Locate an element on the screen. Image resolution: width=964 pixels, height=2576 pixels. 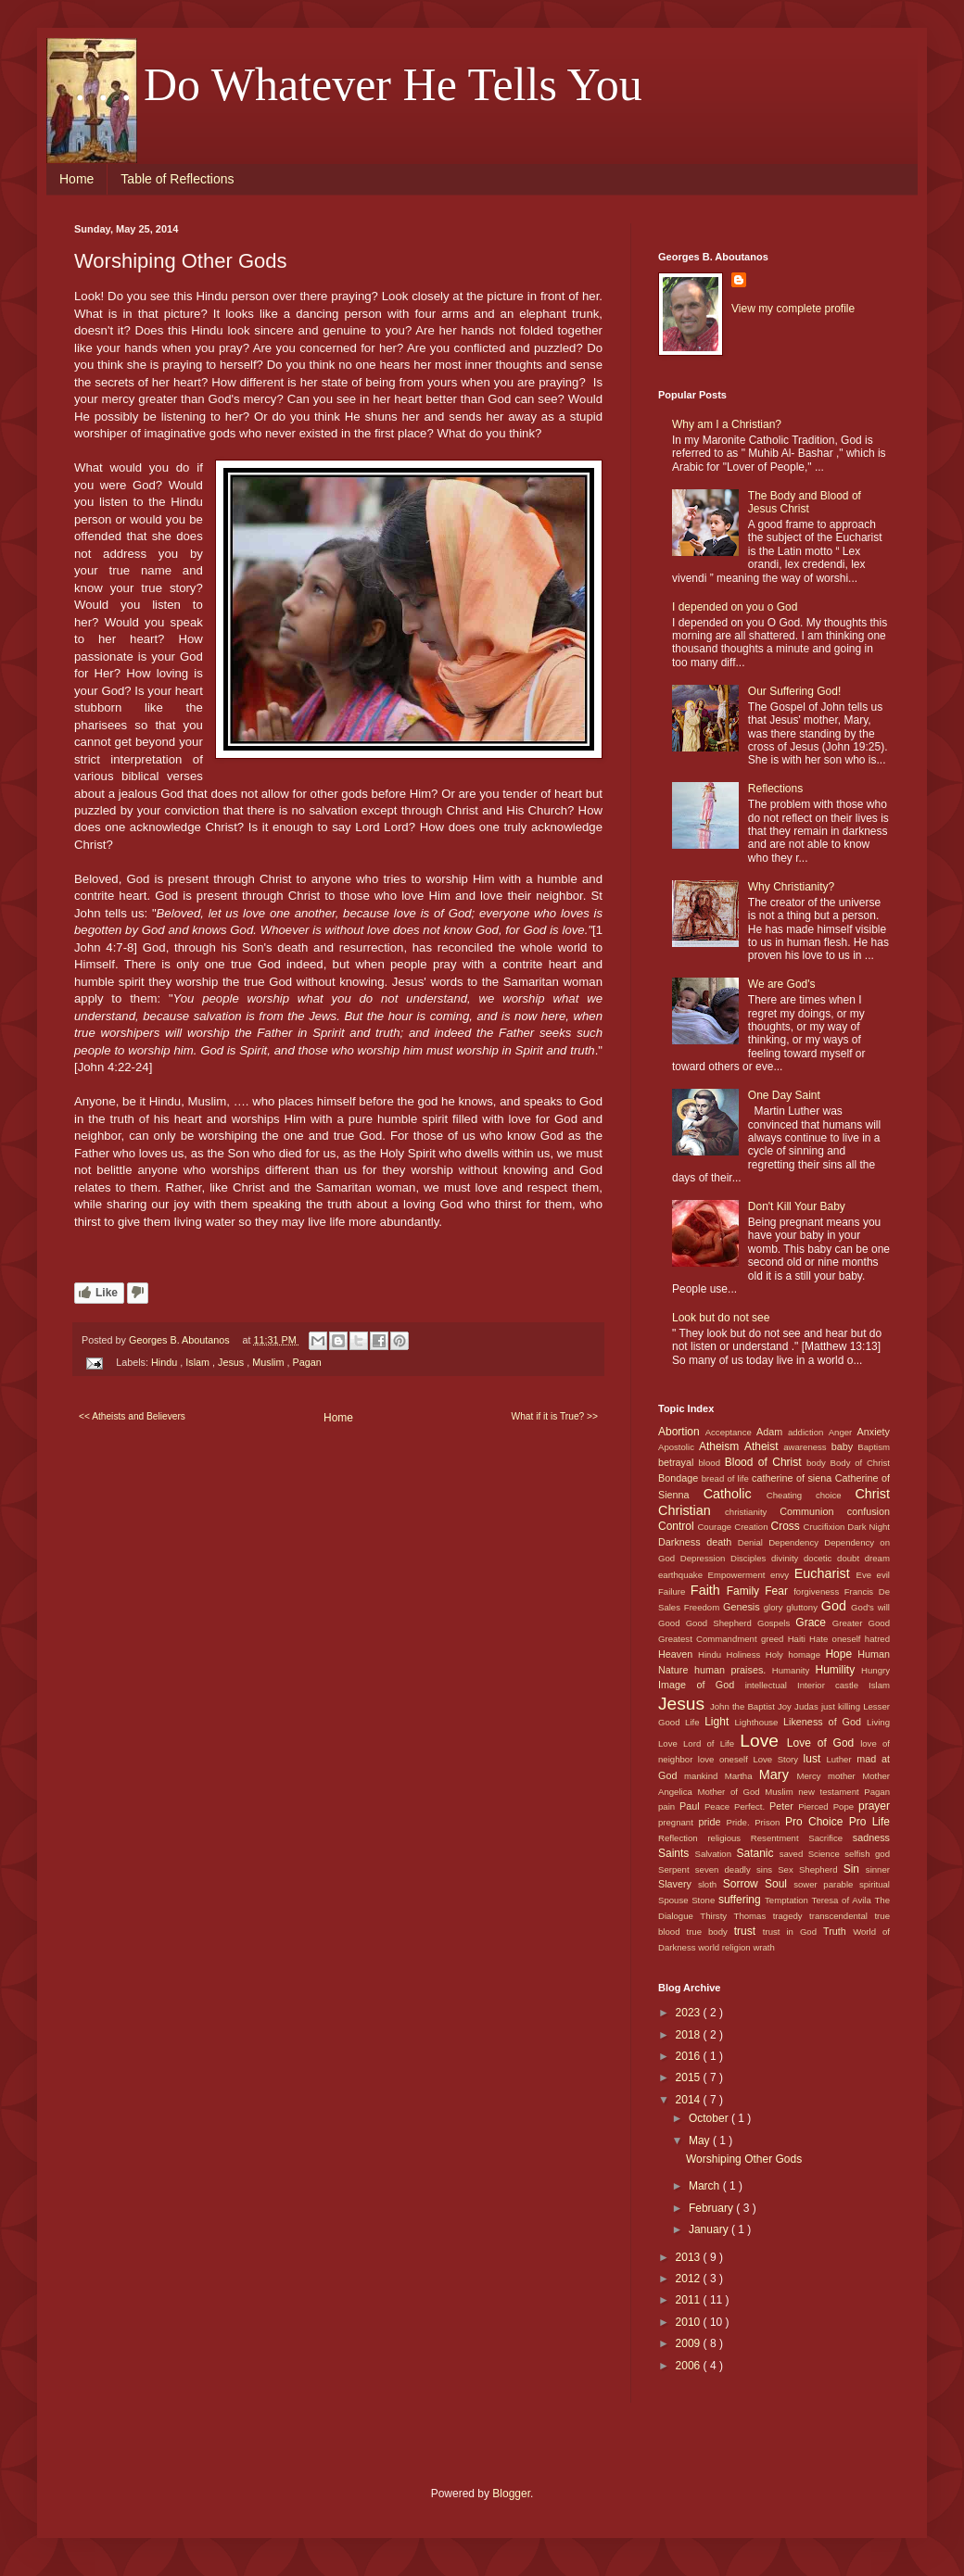
body is located at coordinates (818, 1463).